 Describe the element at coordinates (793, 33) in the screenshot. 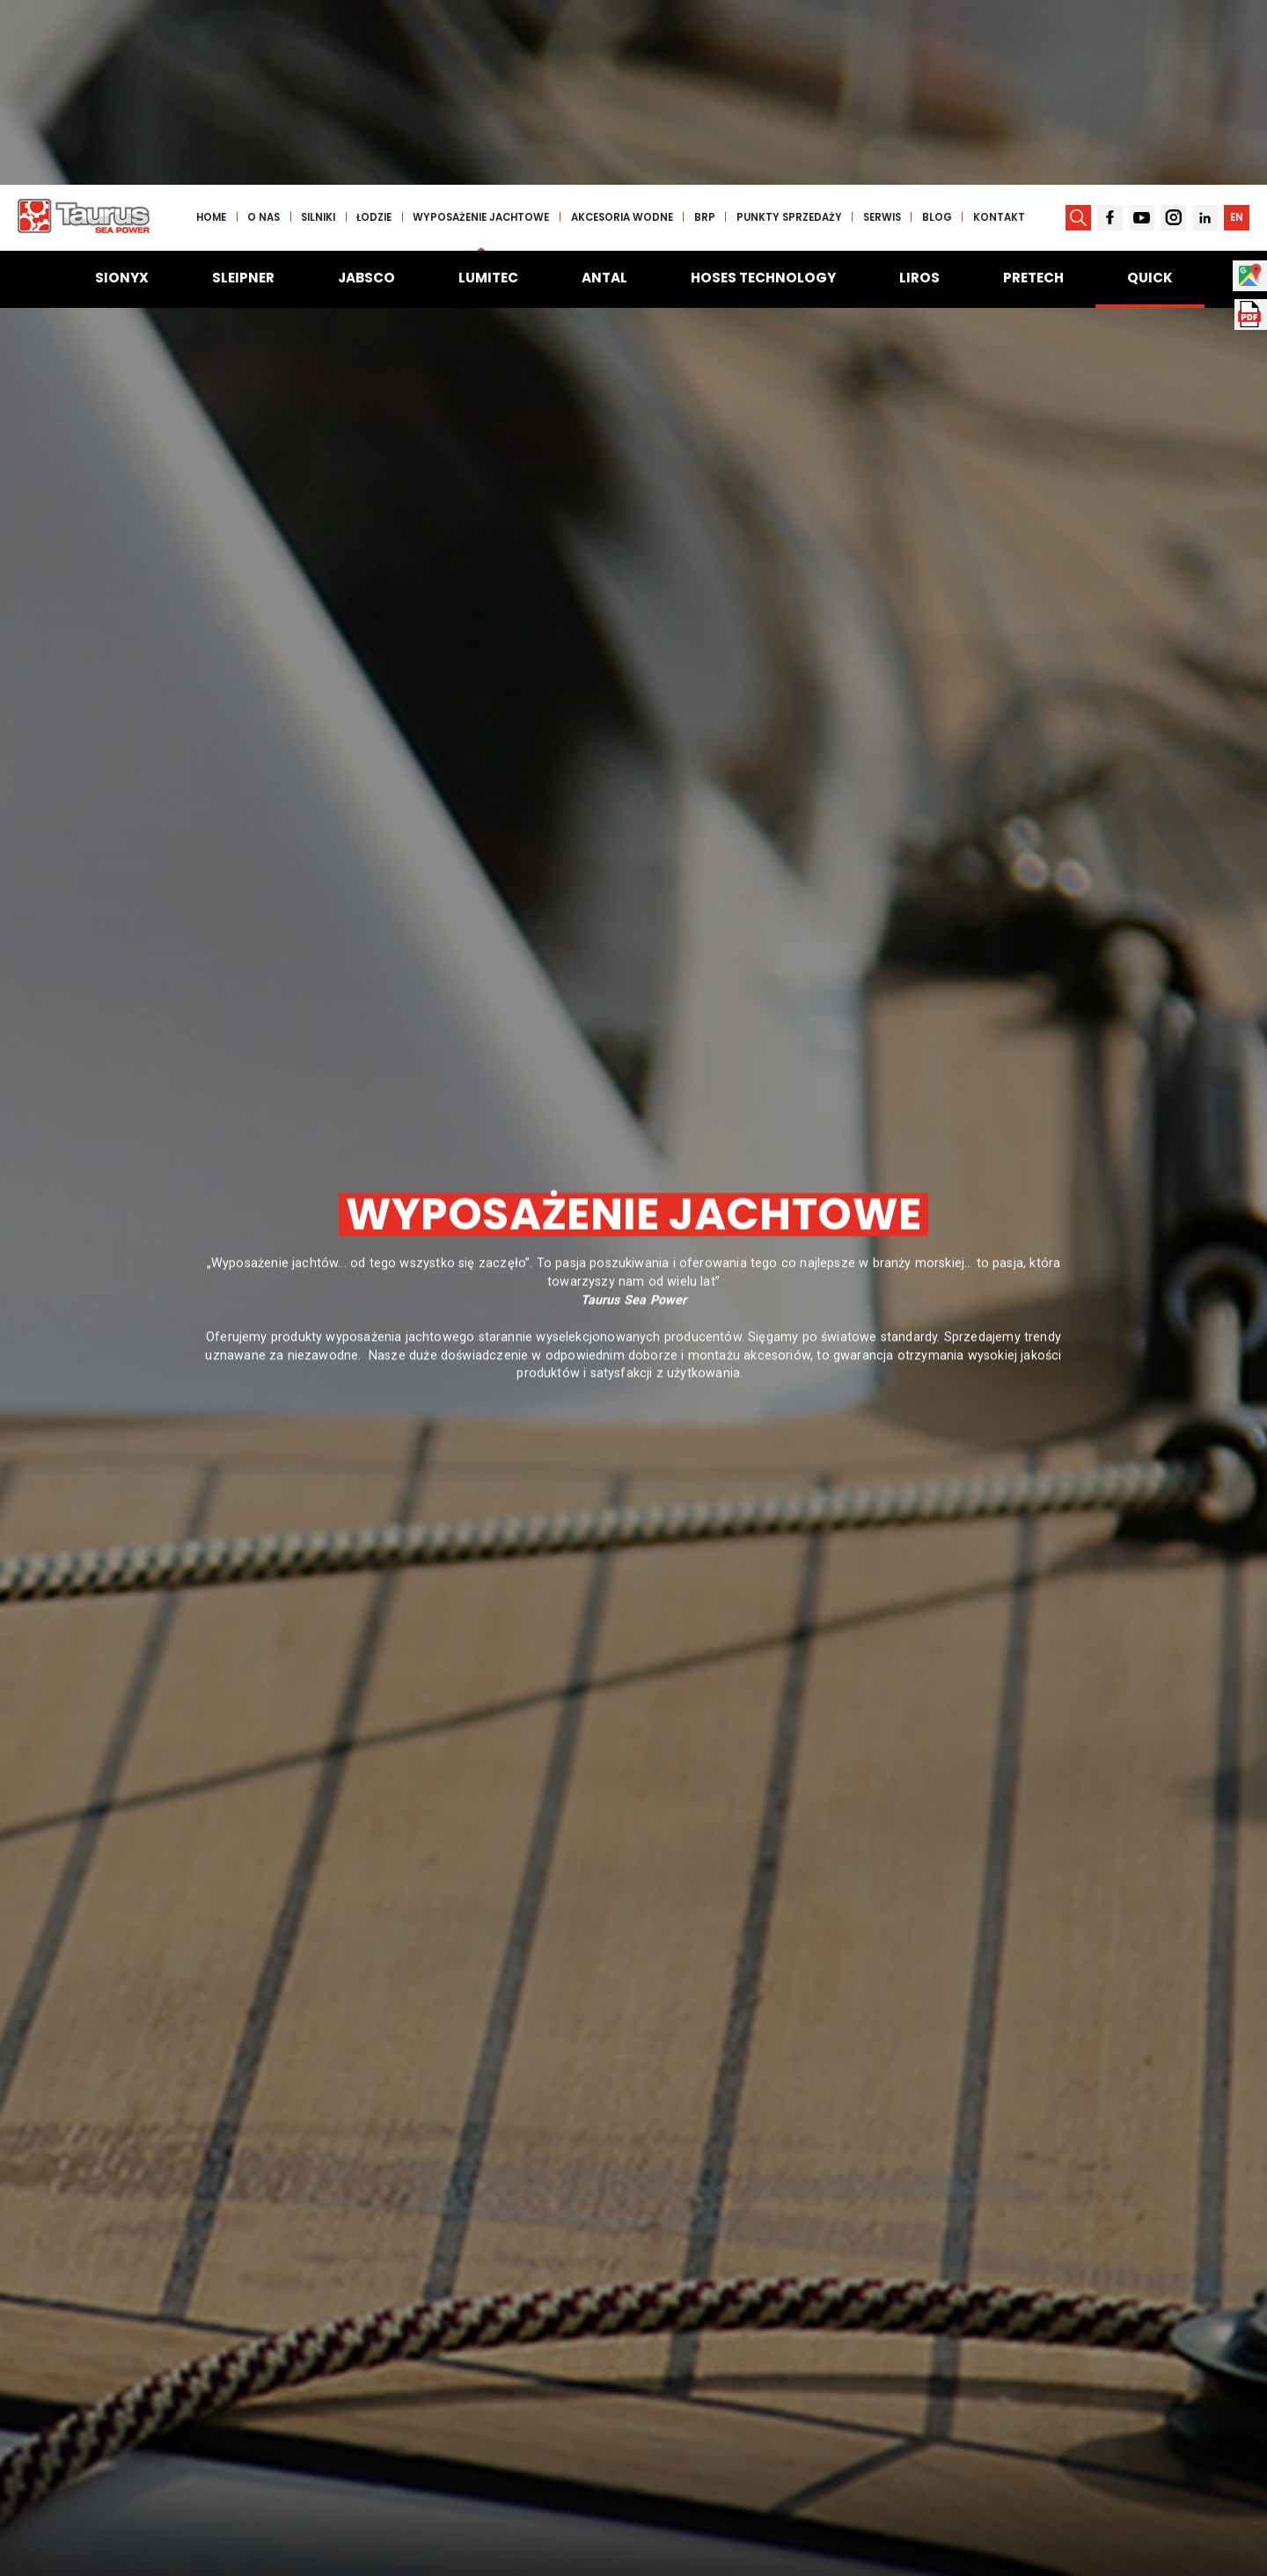

I see `Punkty sprzedaży` at that location.